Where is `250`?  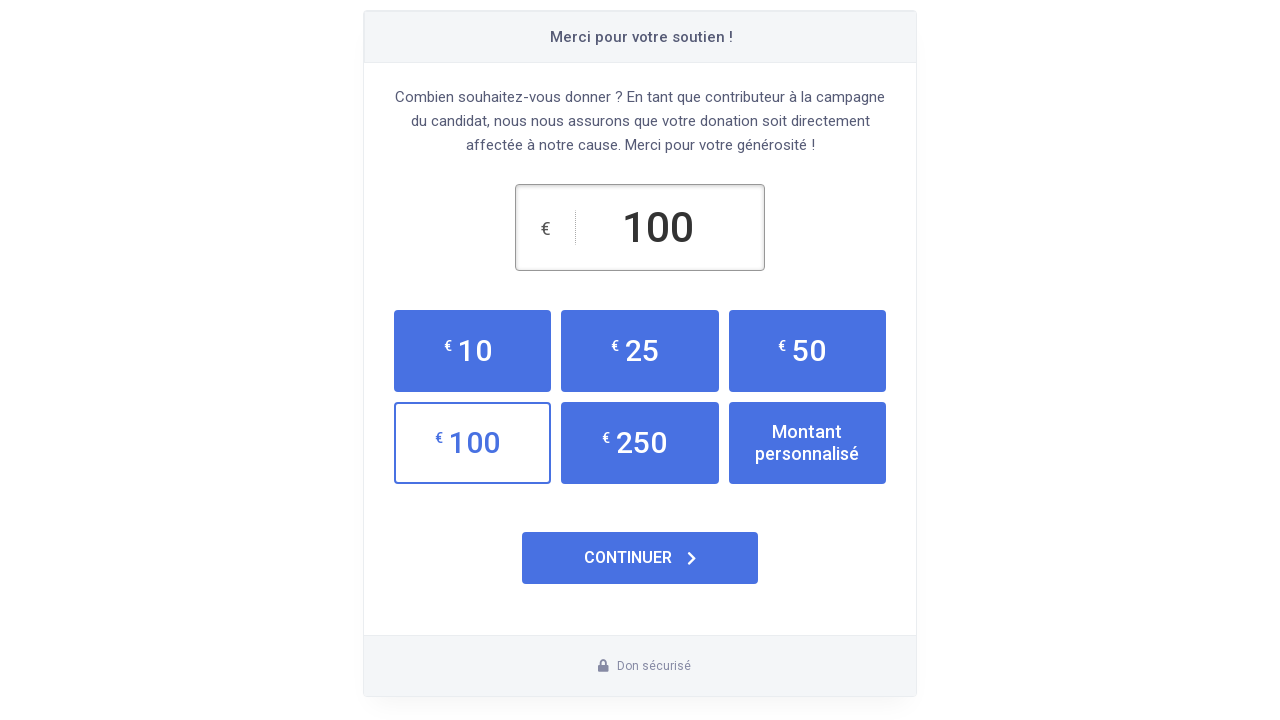 250 is located at coordinates (634, 442).